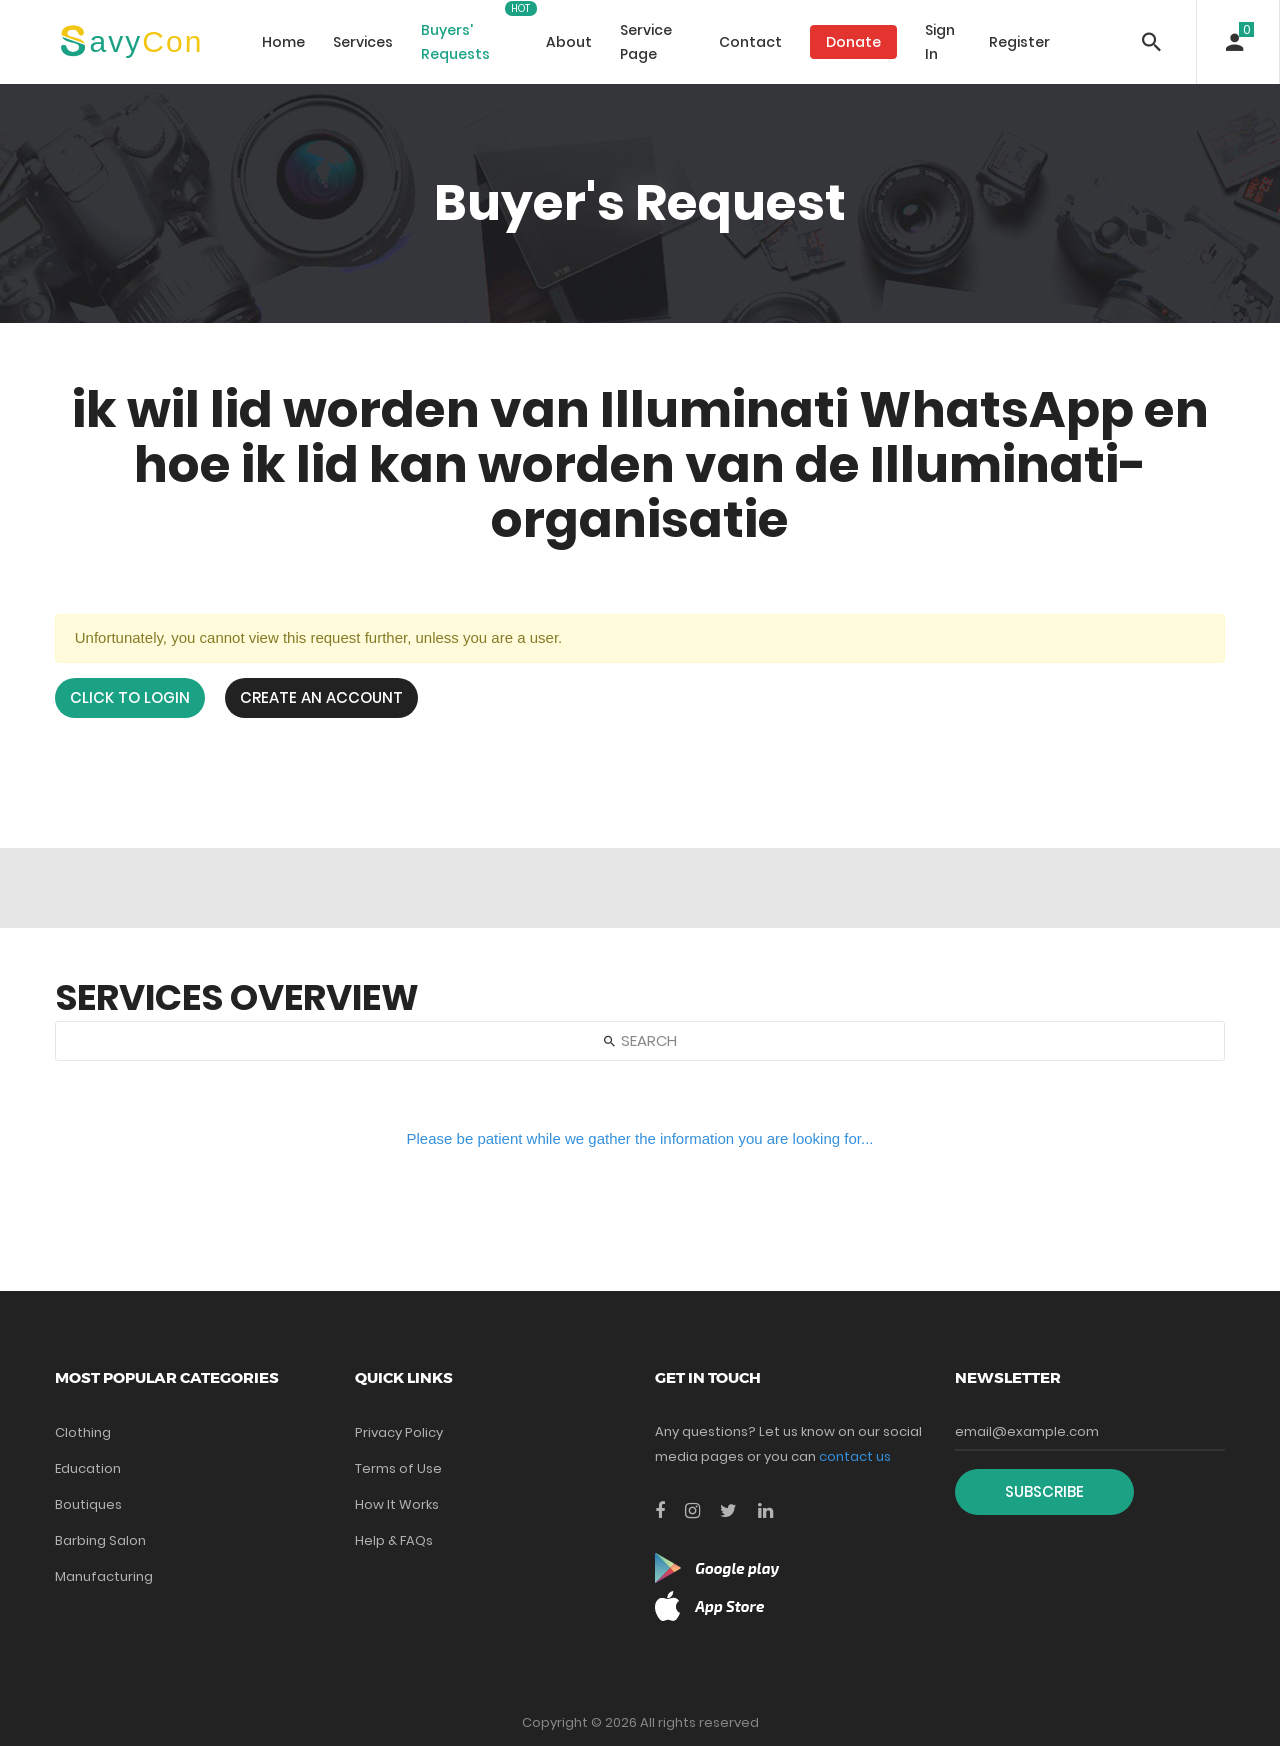 The width and height of the screenshot is (1280, 1746). Describe the element at coordinates (750, 42) in the screenshot. I see `Contact` at that location.